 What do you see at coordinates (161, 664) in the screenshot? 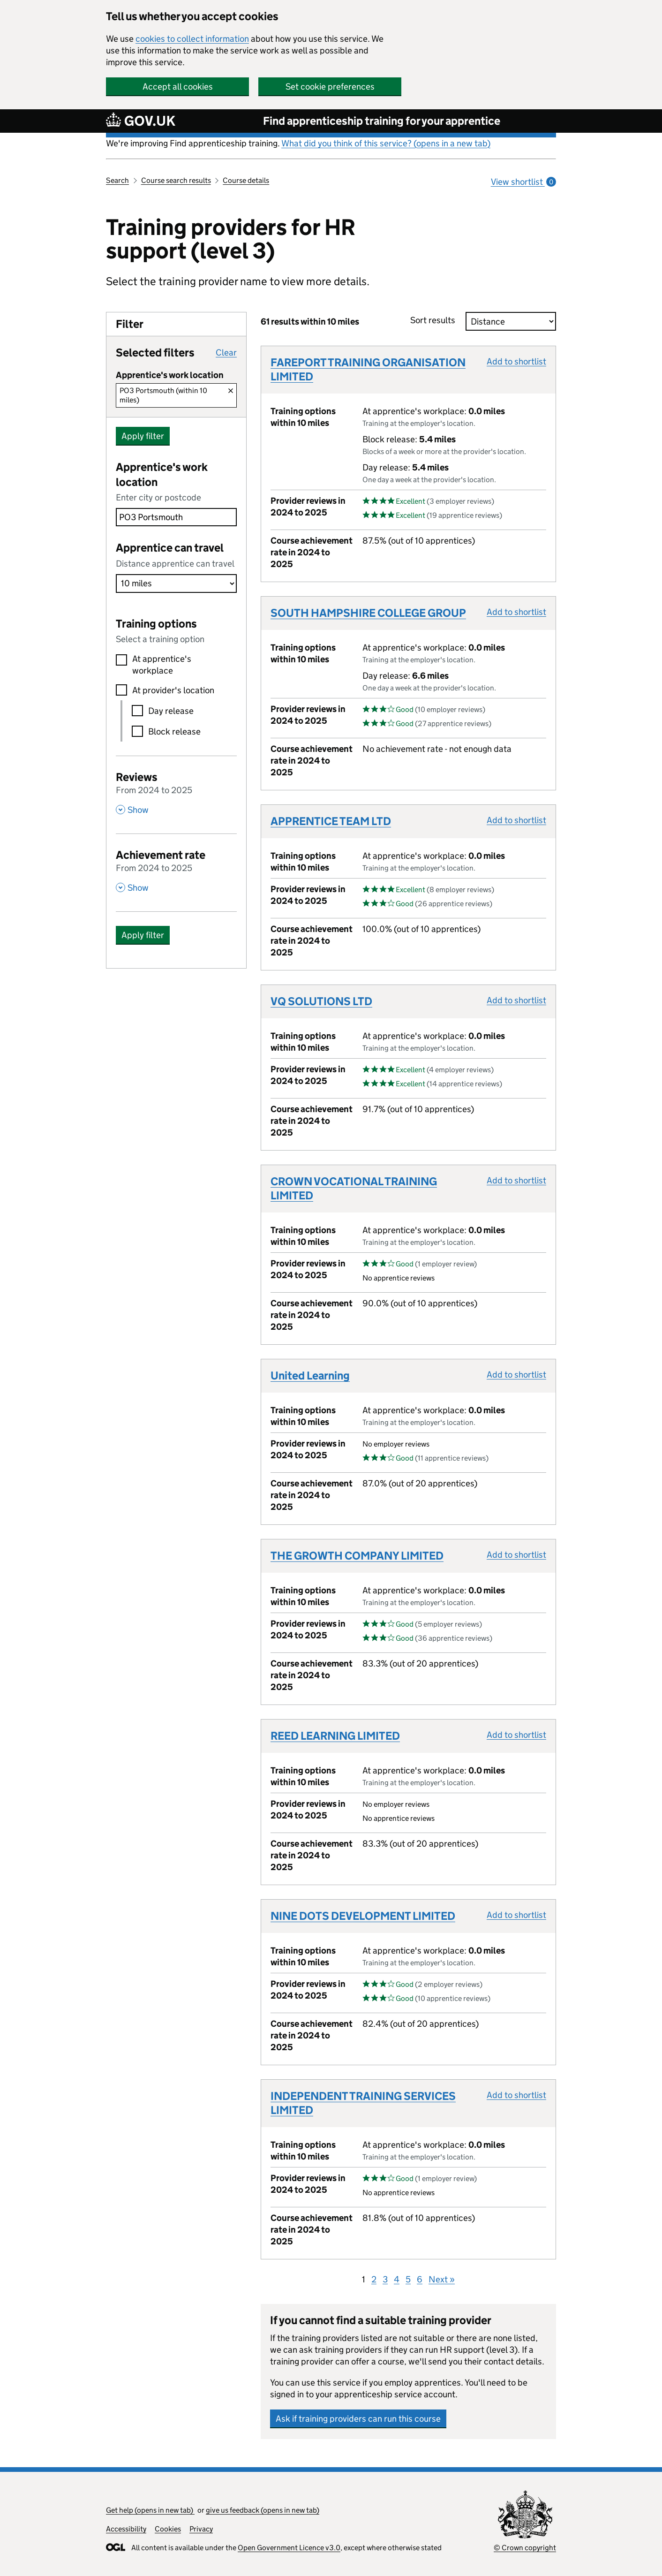
I see `At apprentice's workplace` at bounding box center [161, 664].